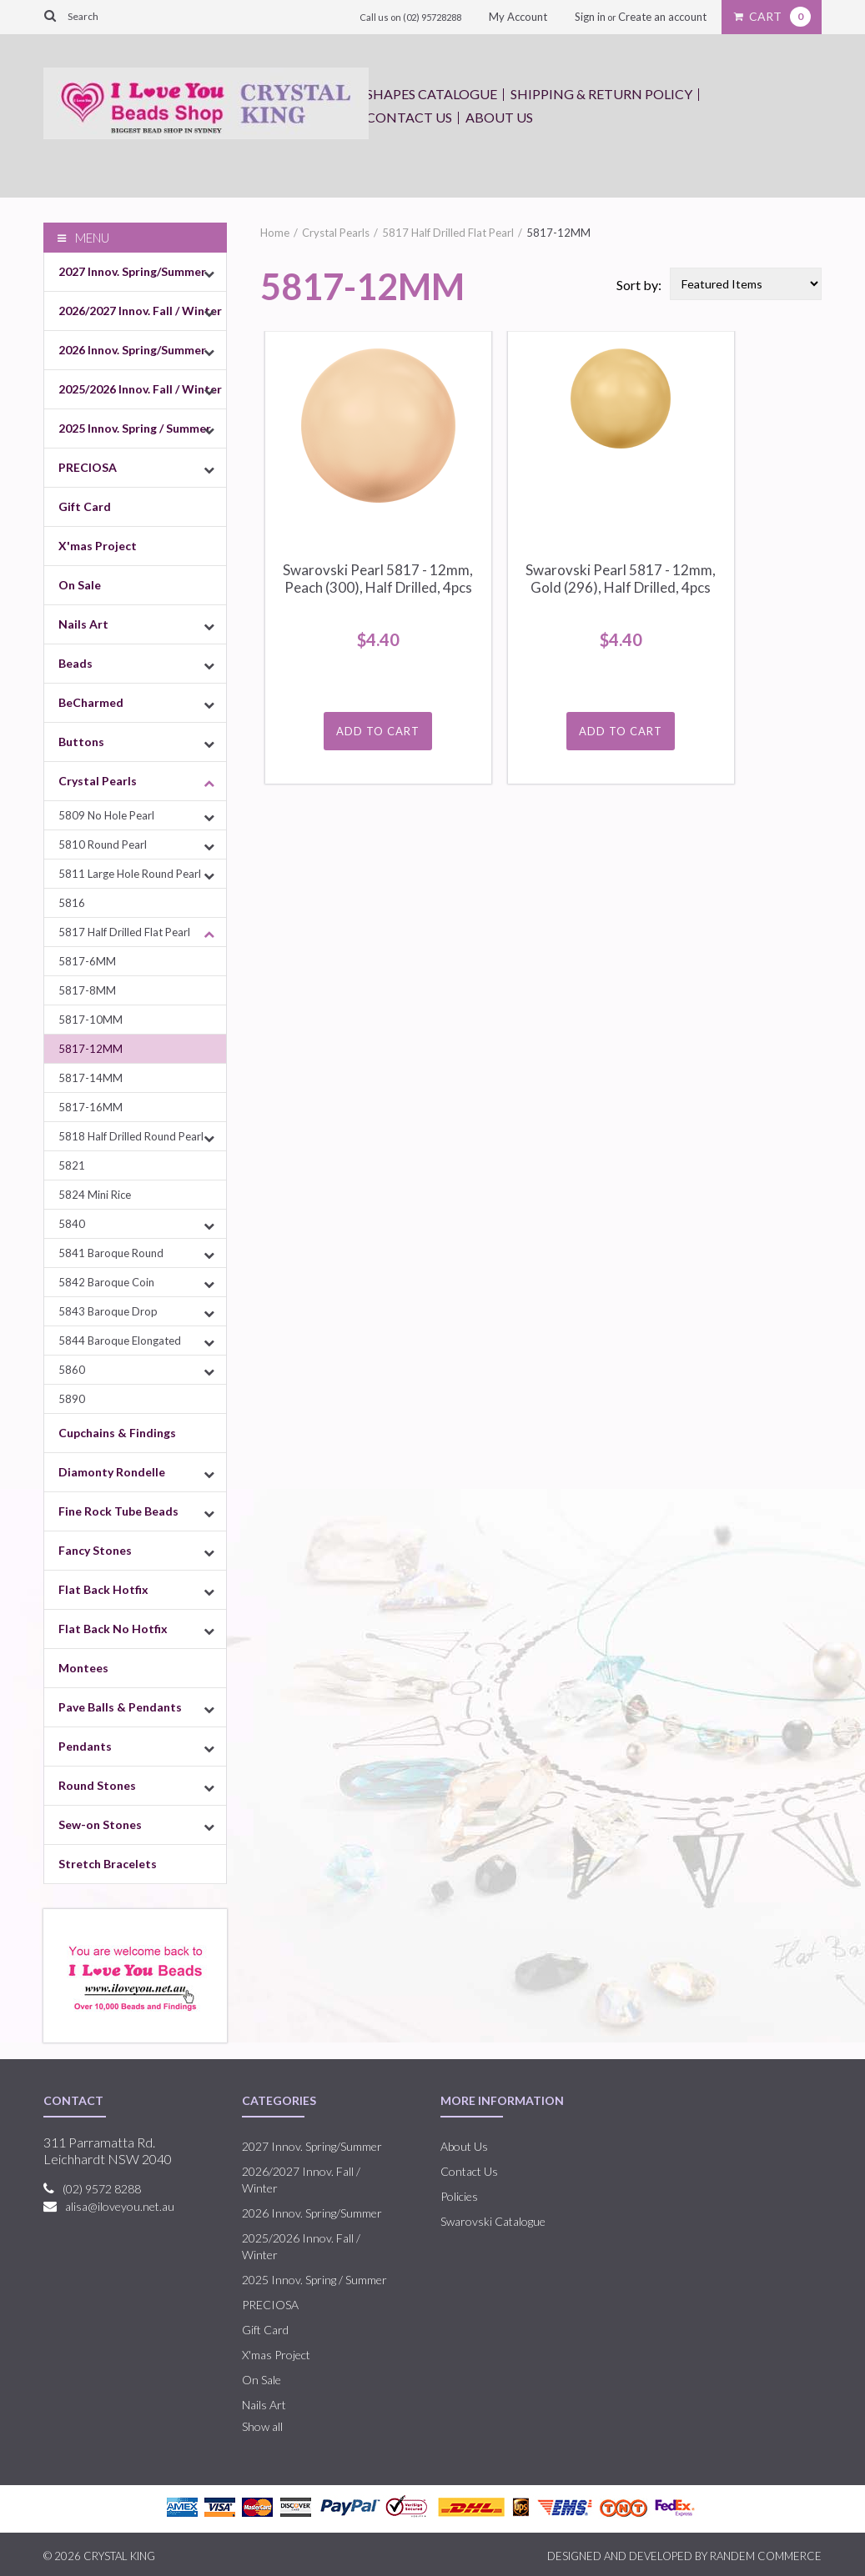 Image resolution: width=865 pixels, height=2576 pixels. I want to click on Gift Card, so click(84, 506).